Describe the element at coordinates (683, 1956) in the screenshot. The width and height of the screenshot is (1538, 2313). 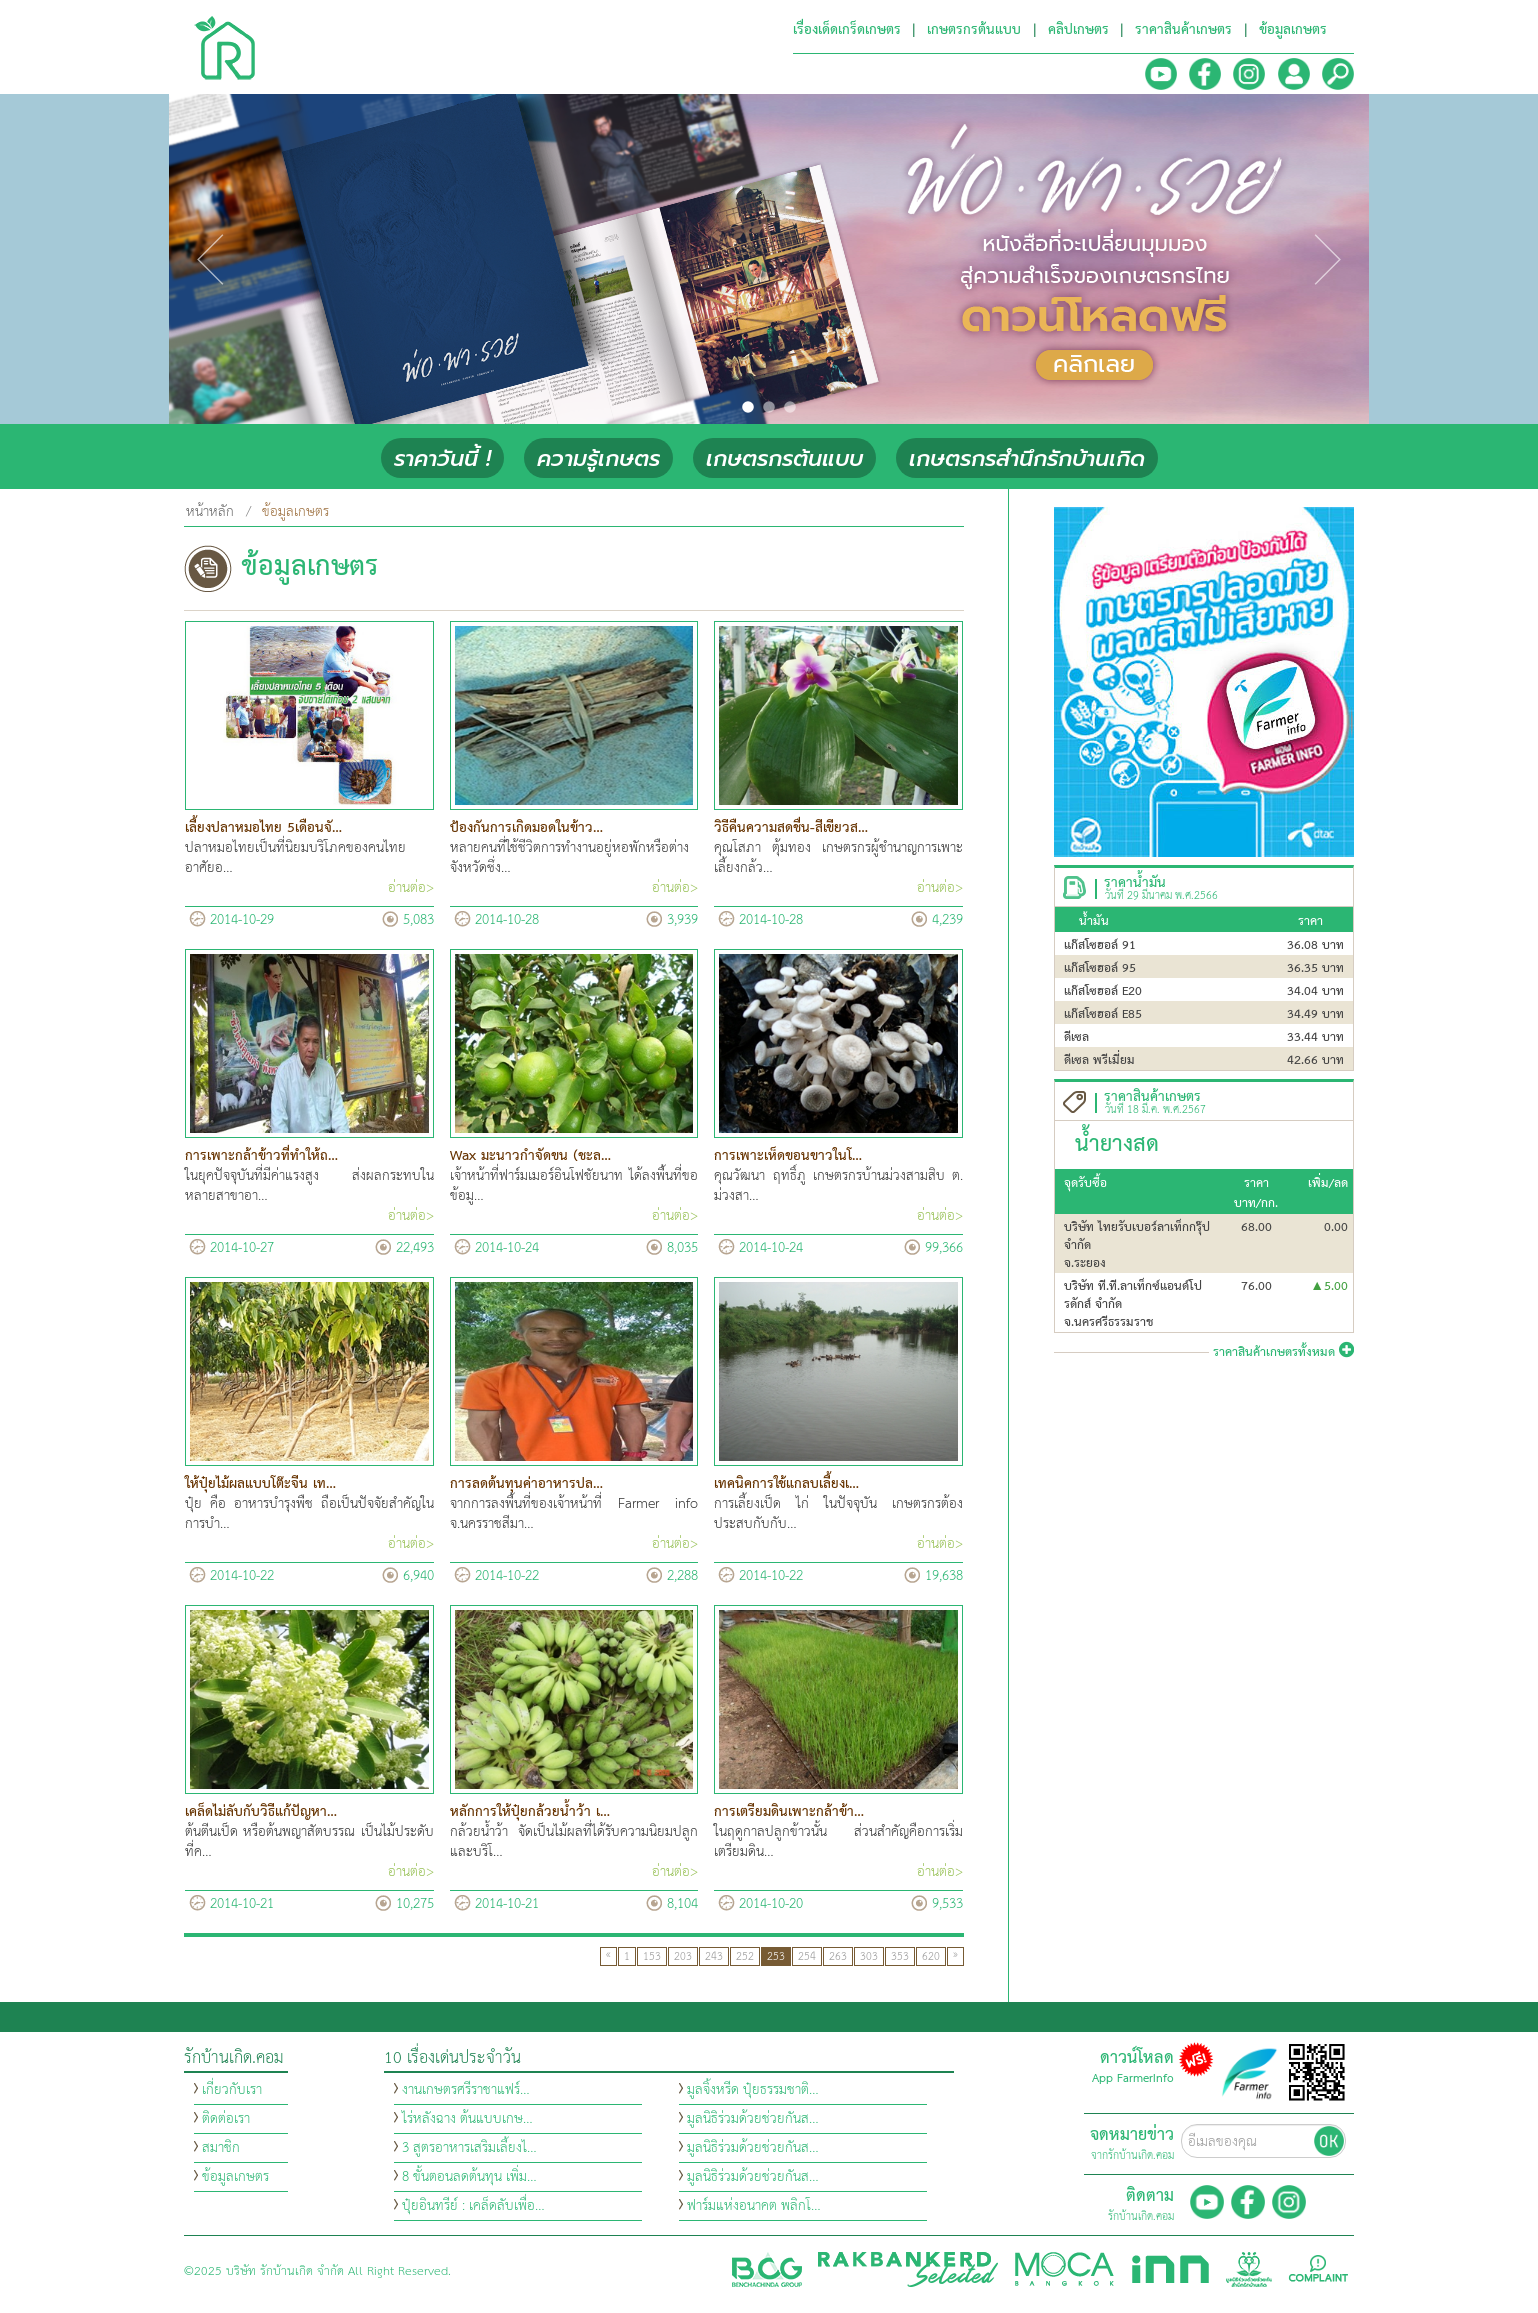
I see `203` at that location.